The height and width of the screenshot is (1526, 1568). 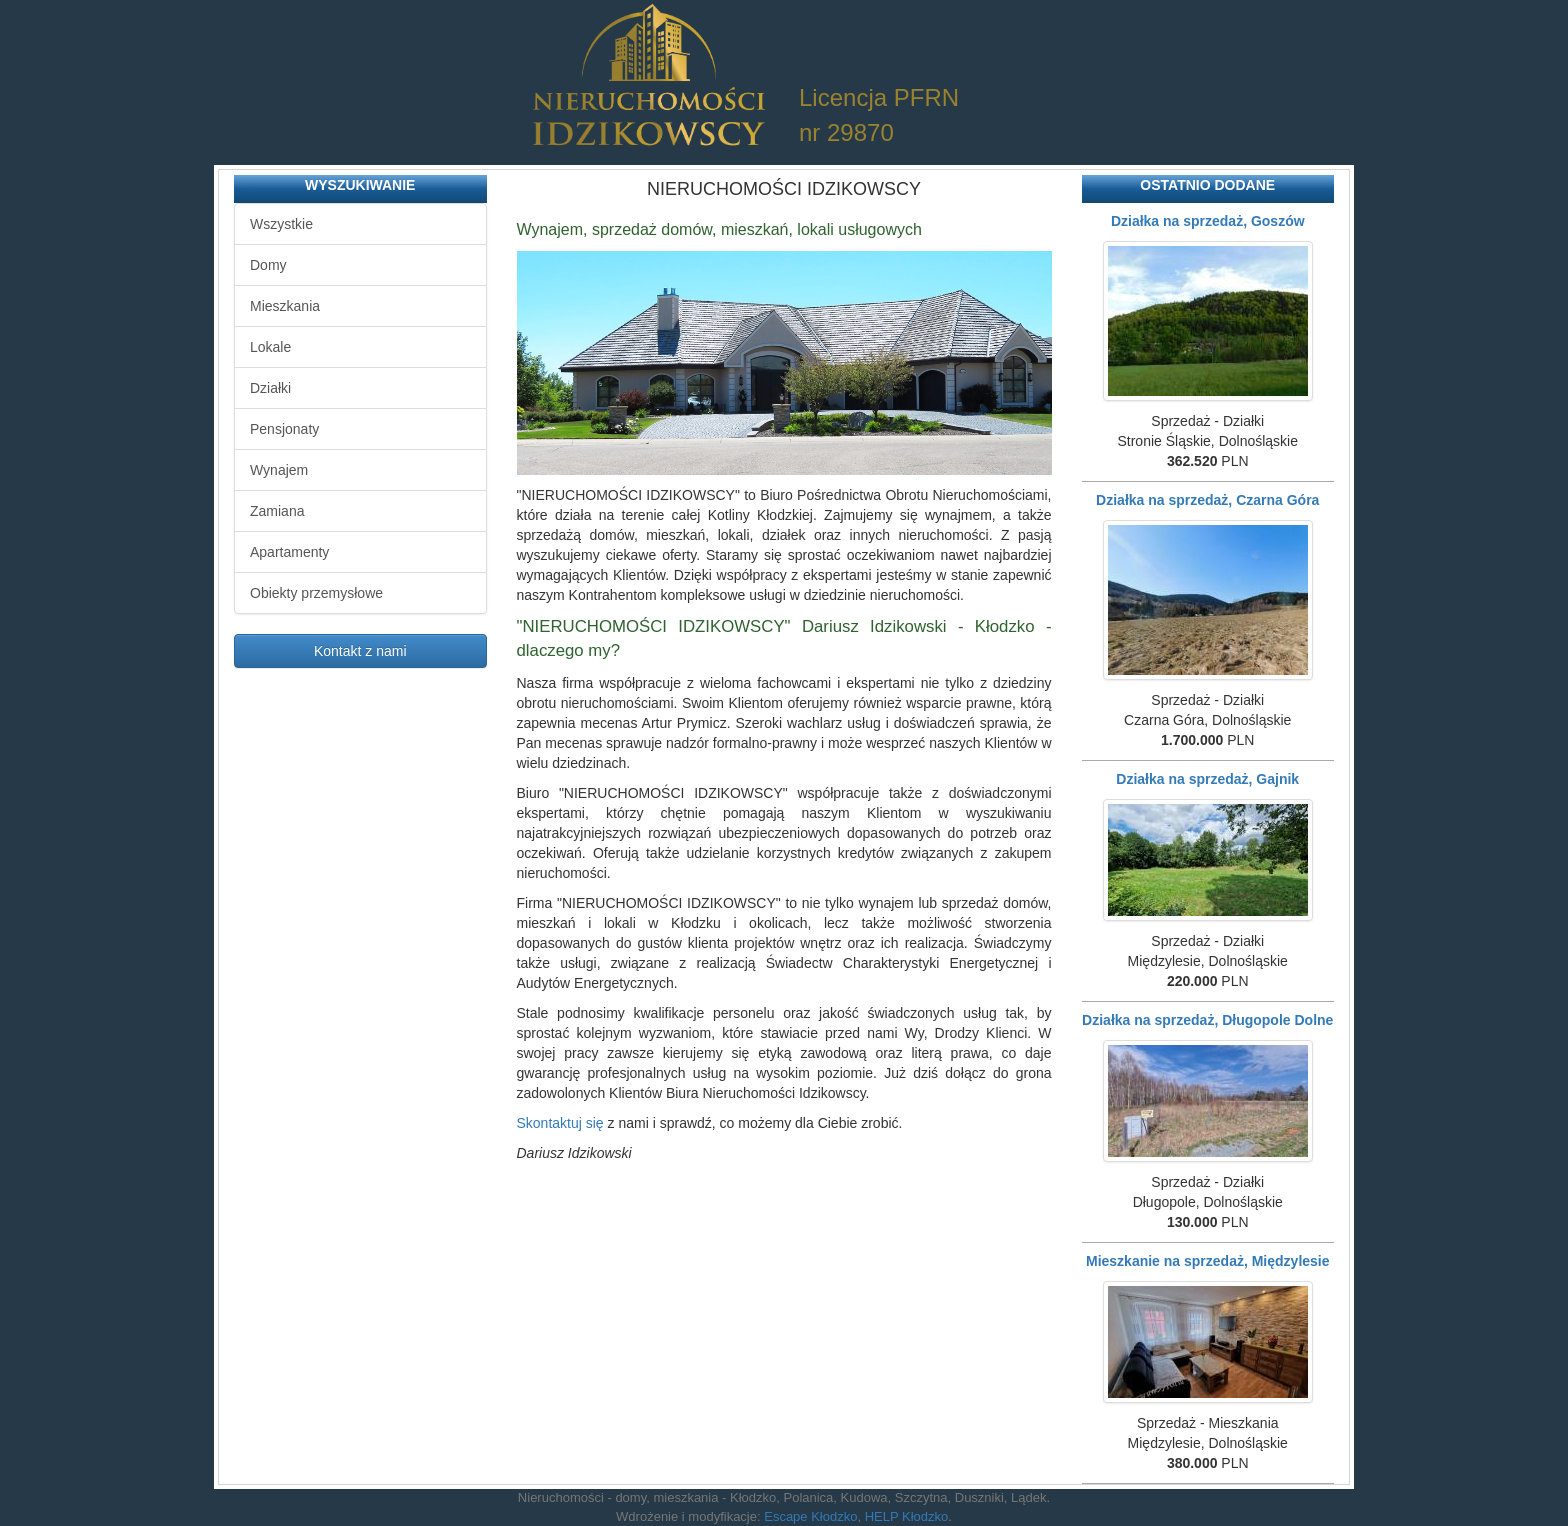 I want to click on Kontakt z nami, so click(x=360, y=651).